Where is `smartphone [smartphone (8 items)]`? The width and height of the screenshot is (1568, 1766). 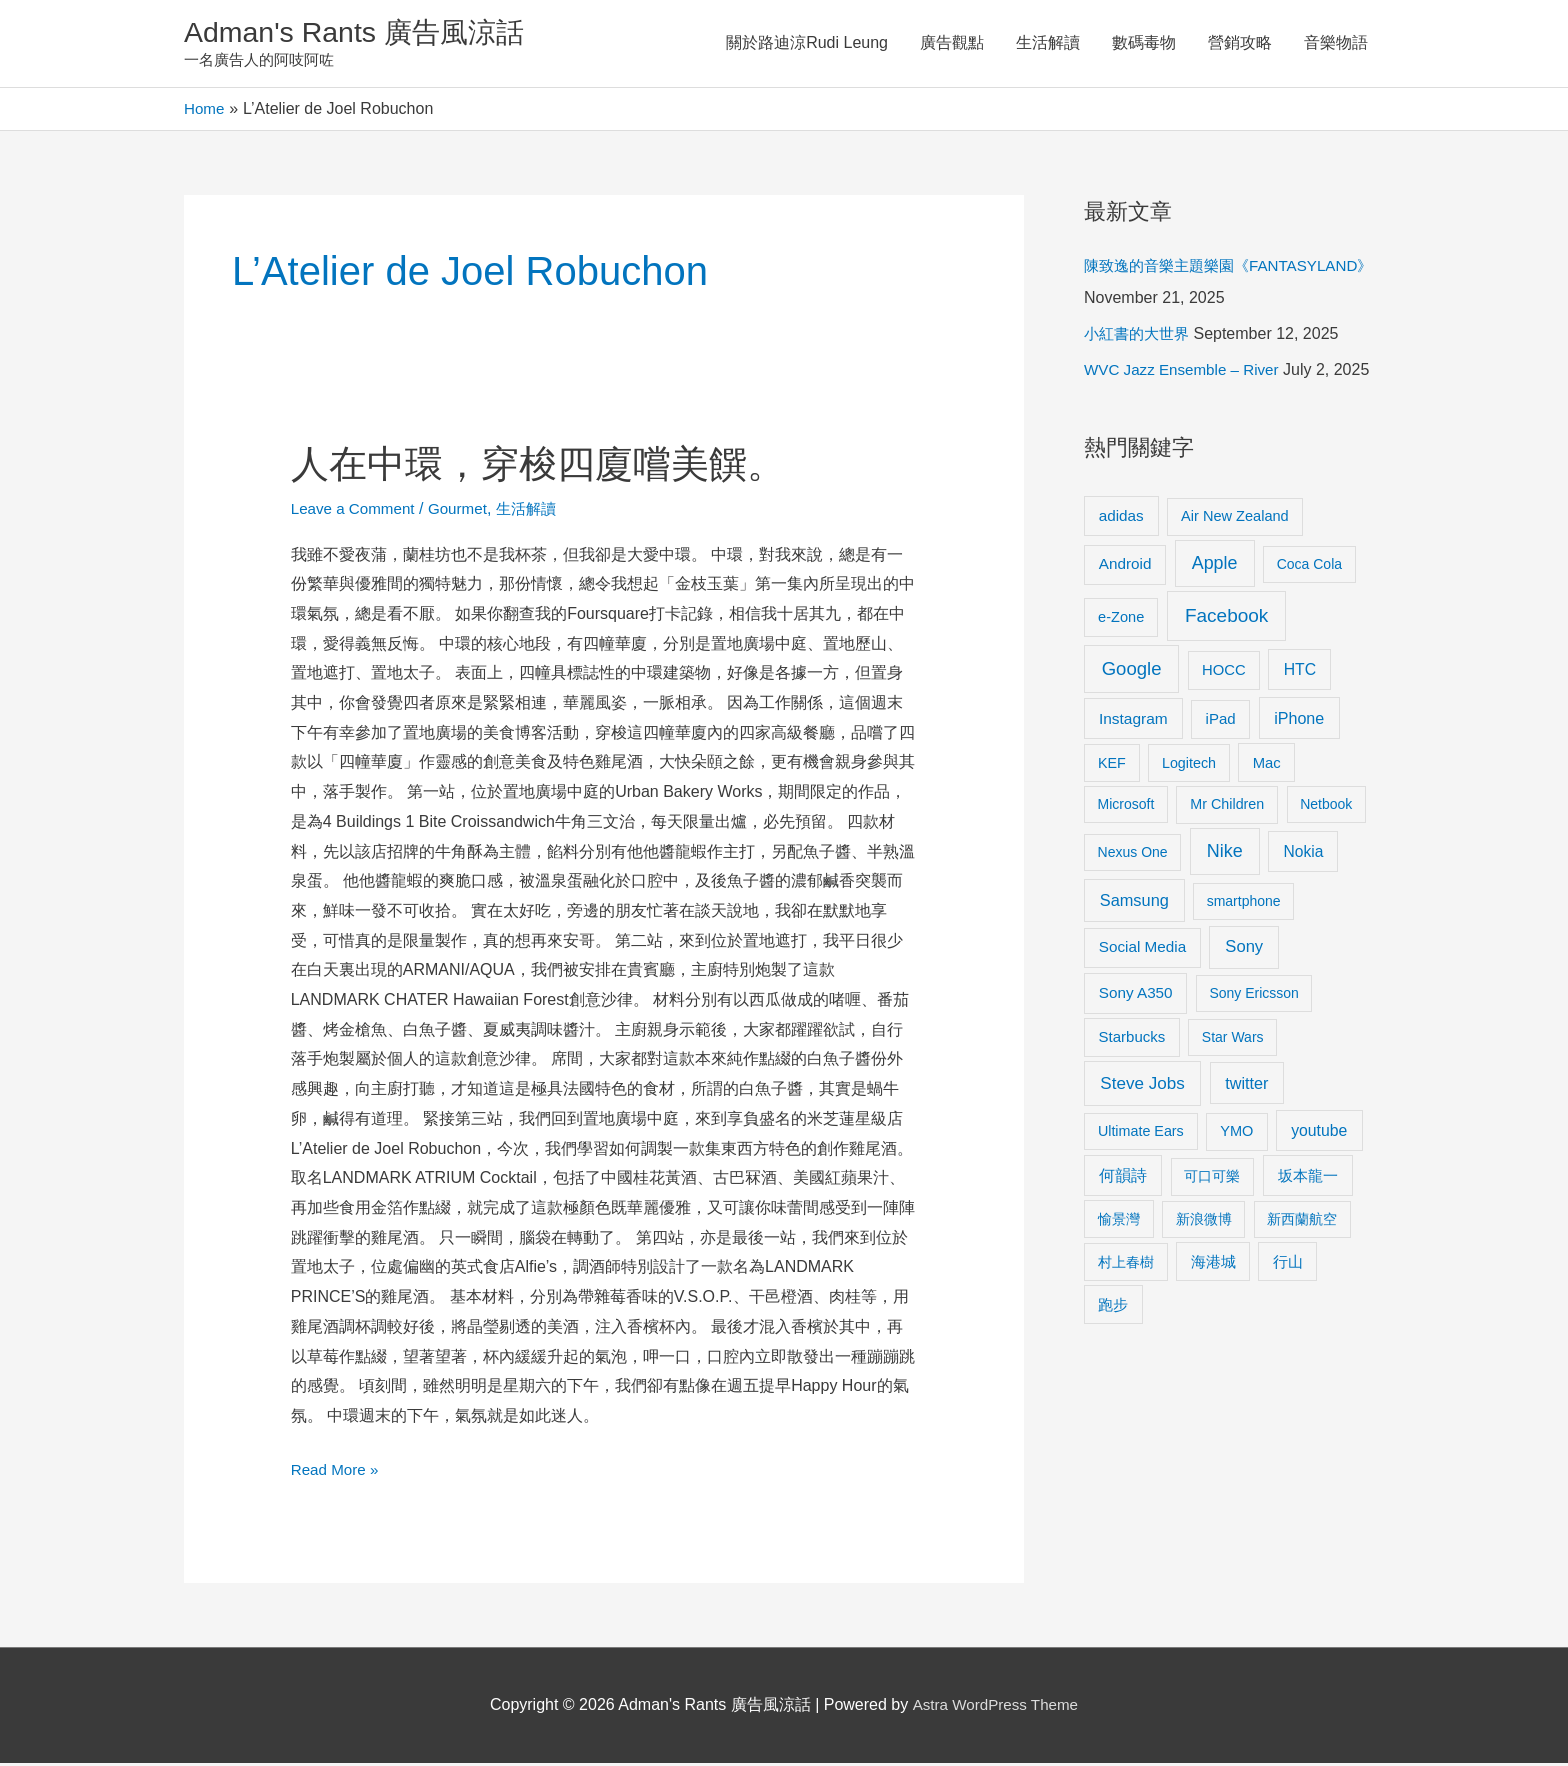 smartphone [smartphone (8 items)] is located at coordinates (1244, 905).